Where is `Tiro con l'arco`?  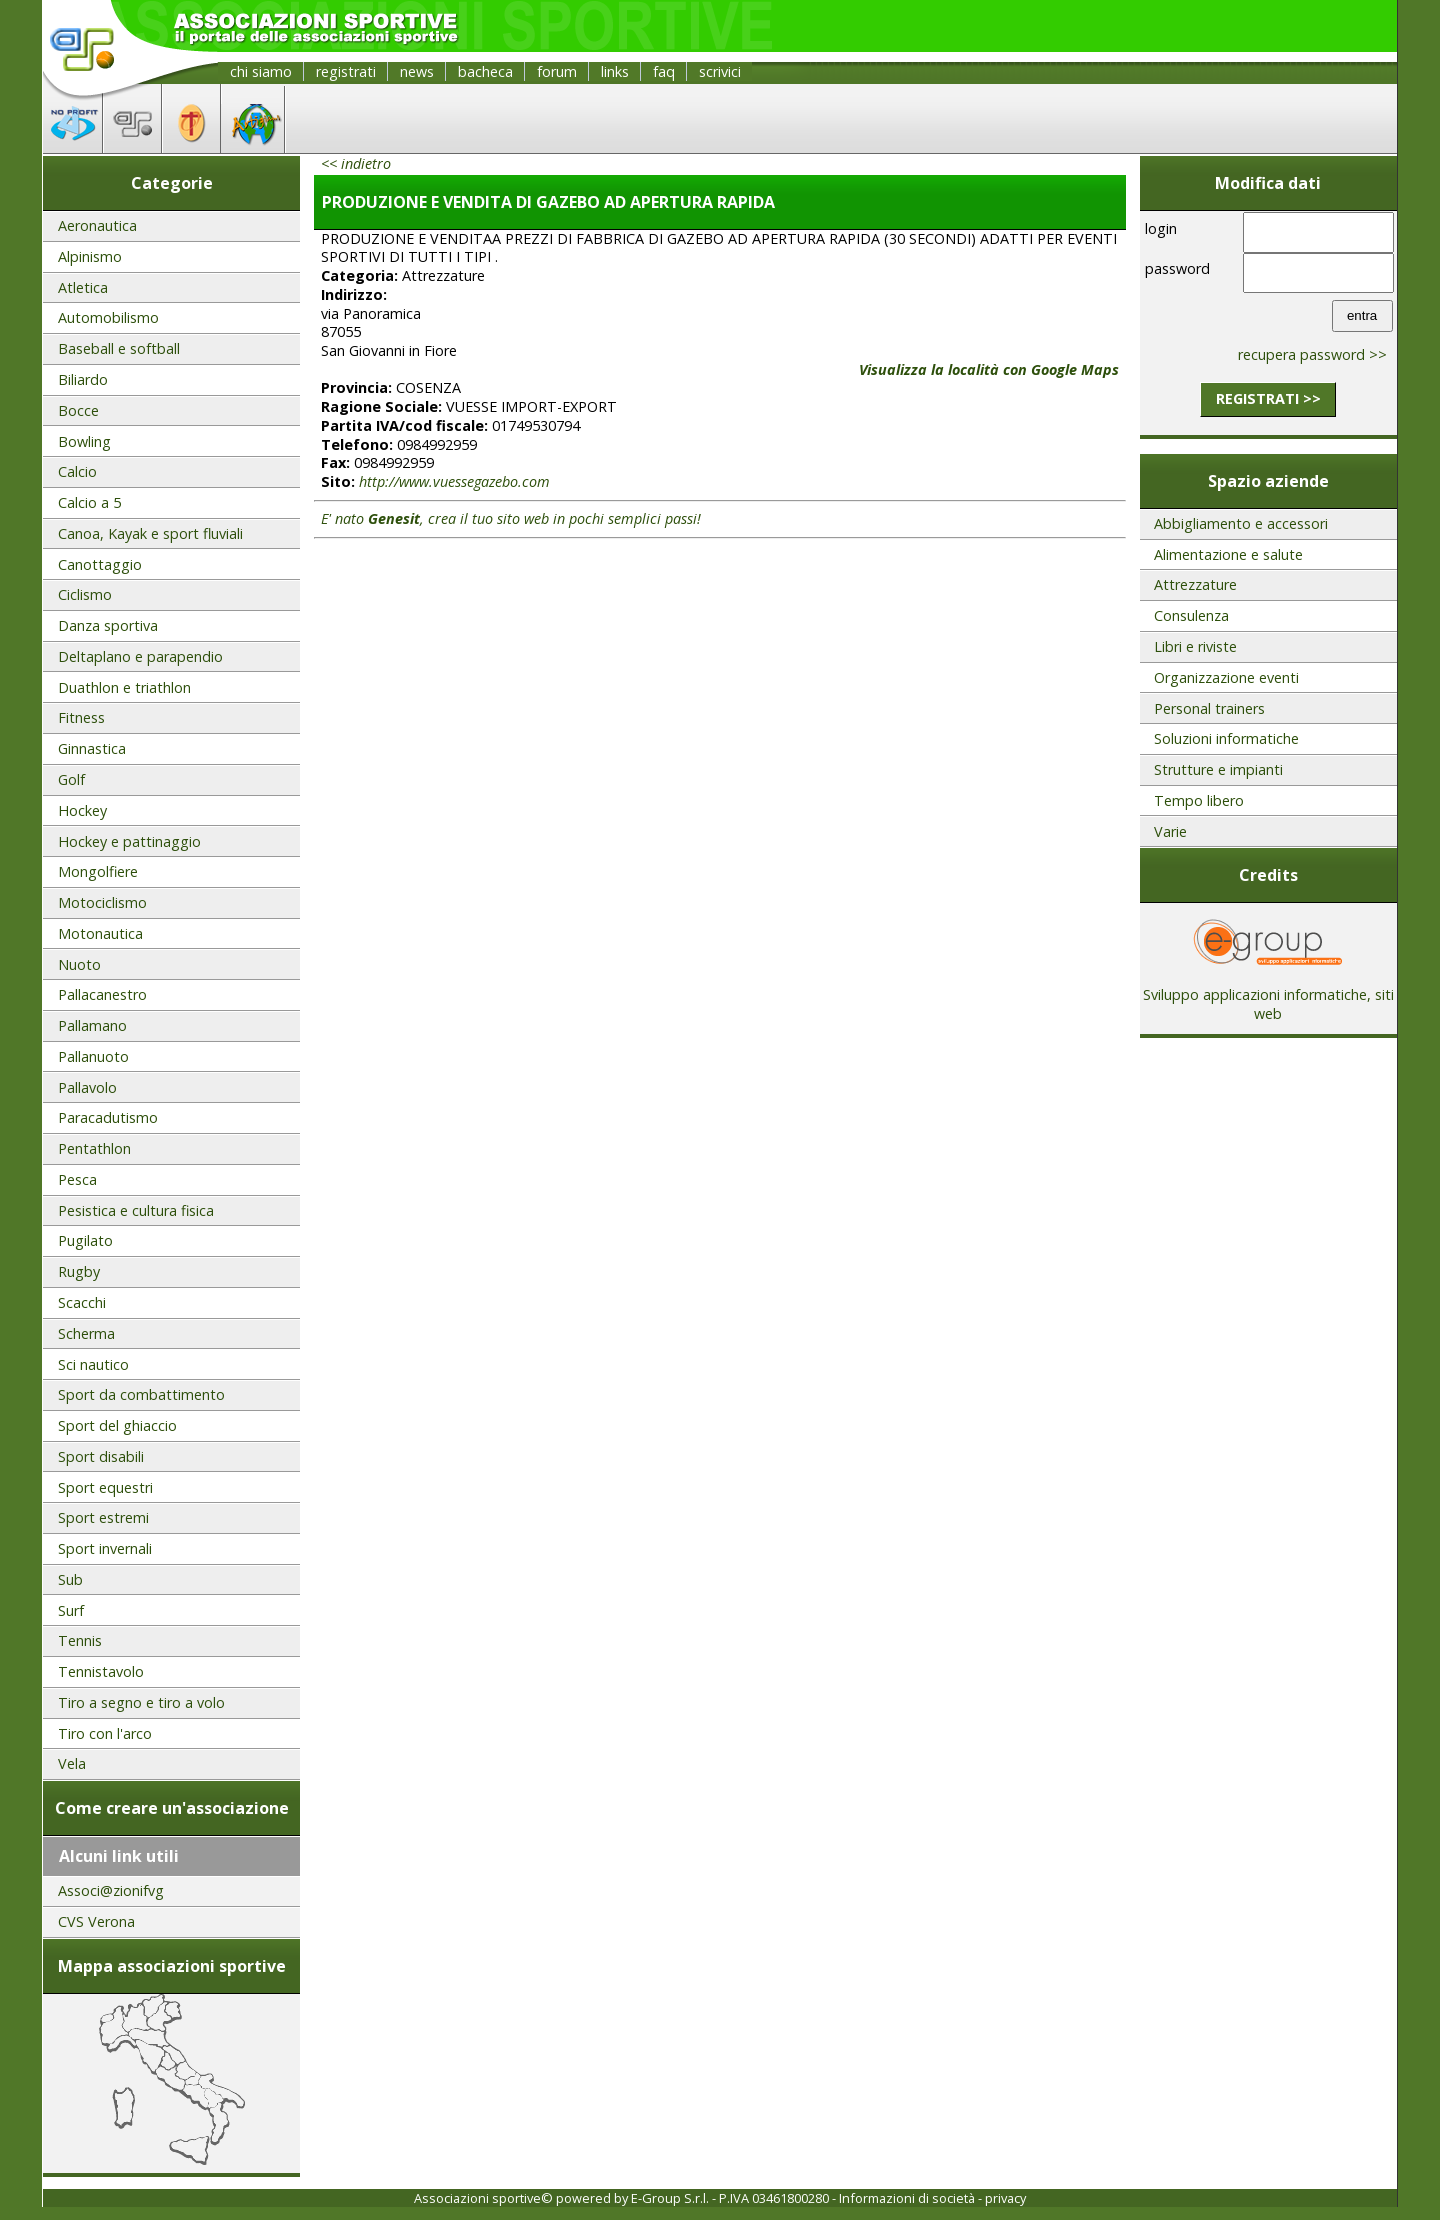 Tiro con l'arco is located at coordinates (105, 1733).